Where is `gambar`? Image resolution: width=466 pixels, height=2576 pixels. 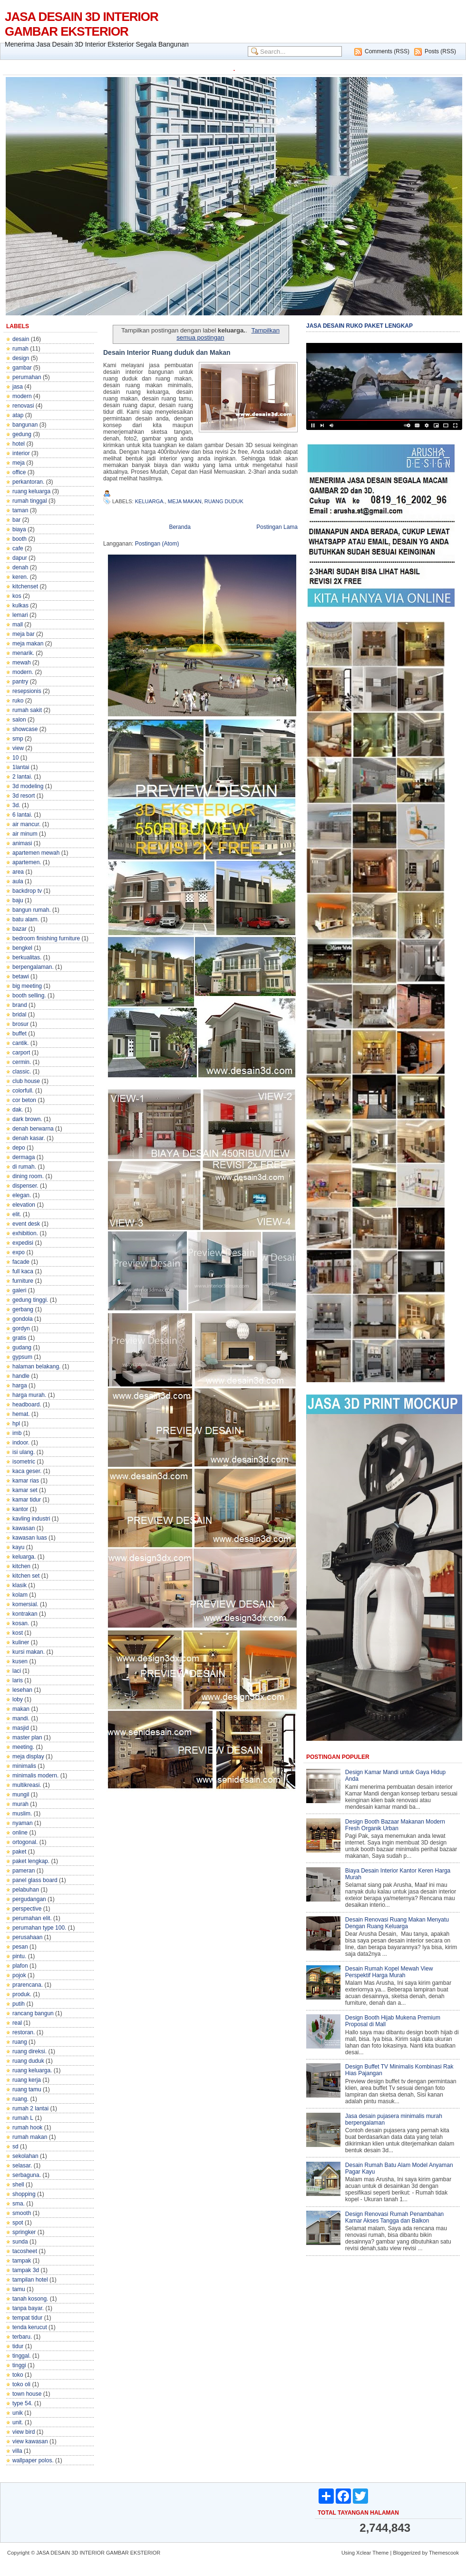
gambar is located at coordinates (22, 367).